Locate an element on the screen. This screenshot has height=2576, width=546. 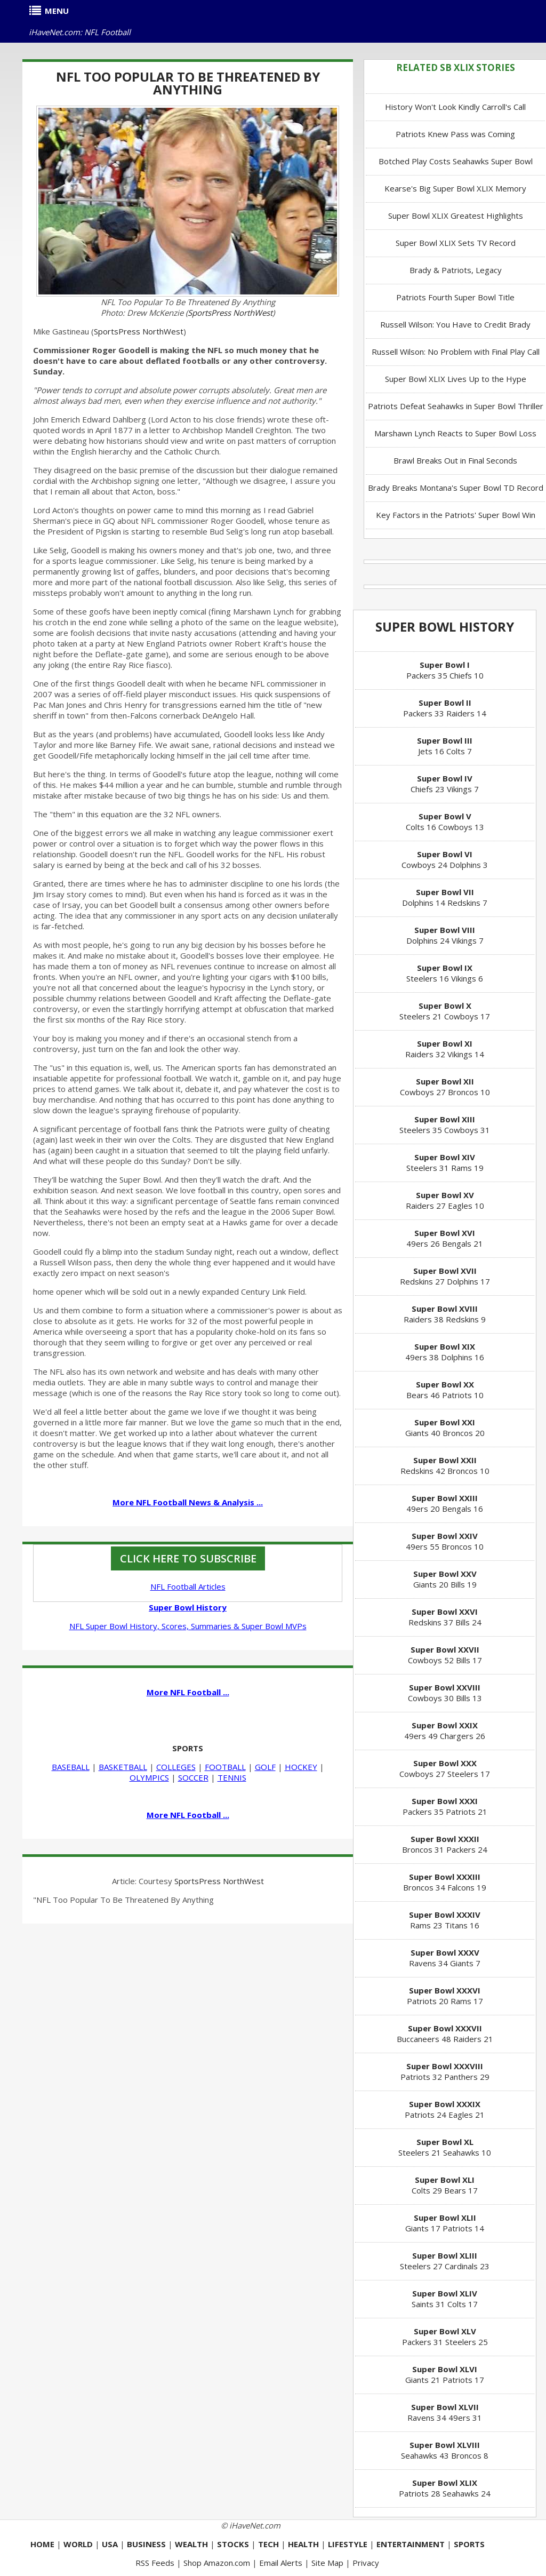
Bears 46 Patriots 10 is located at coordinates (445, 1389).